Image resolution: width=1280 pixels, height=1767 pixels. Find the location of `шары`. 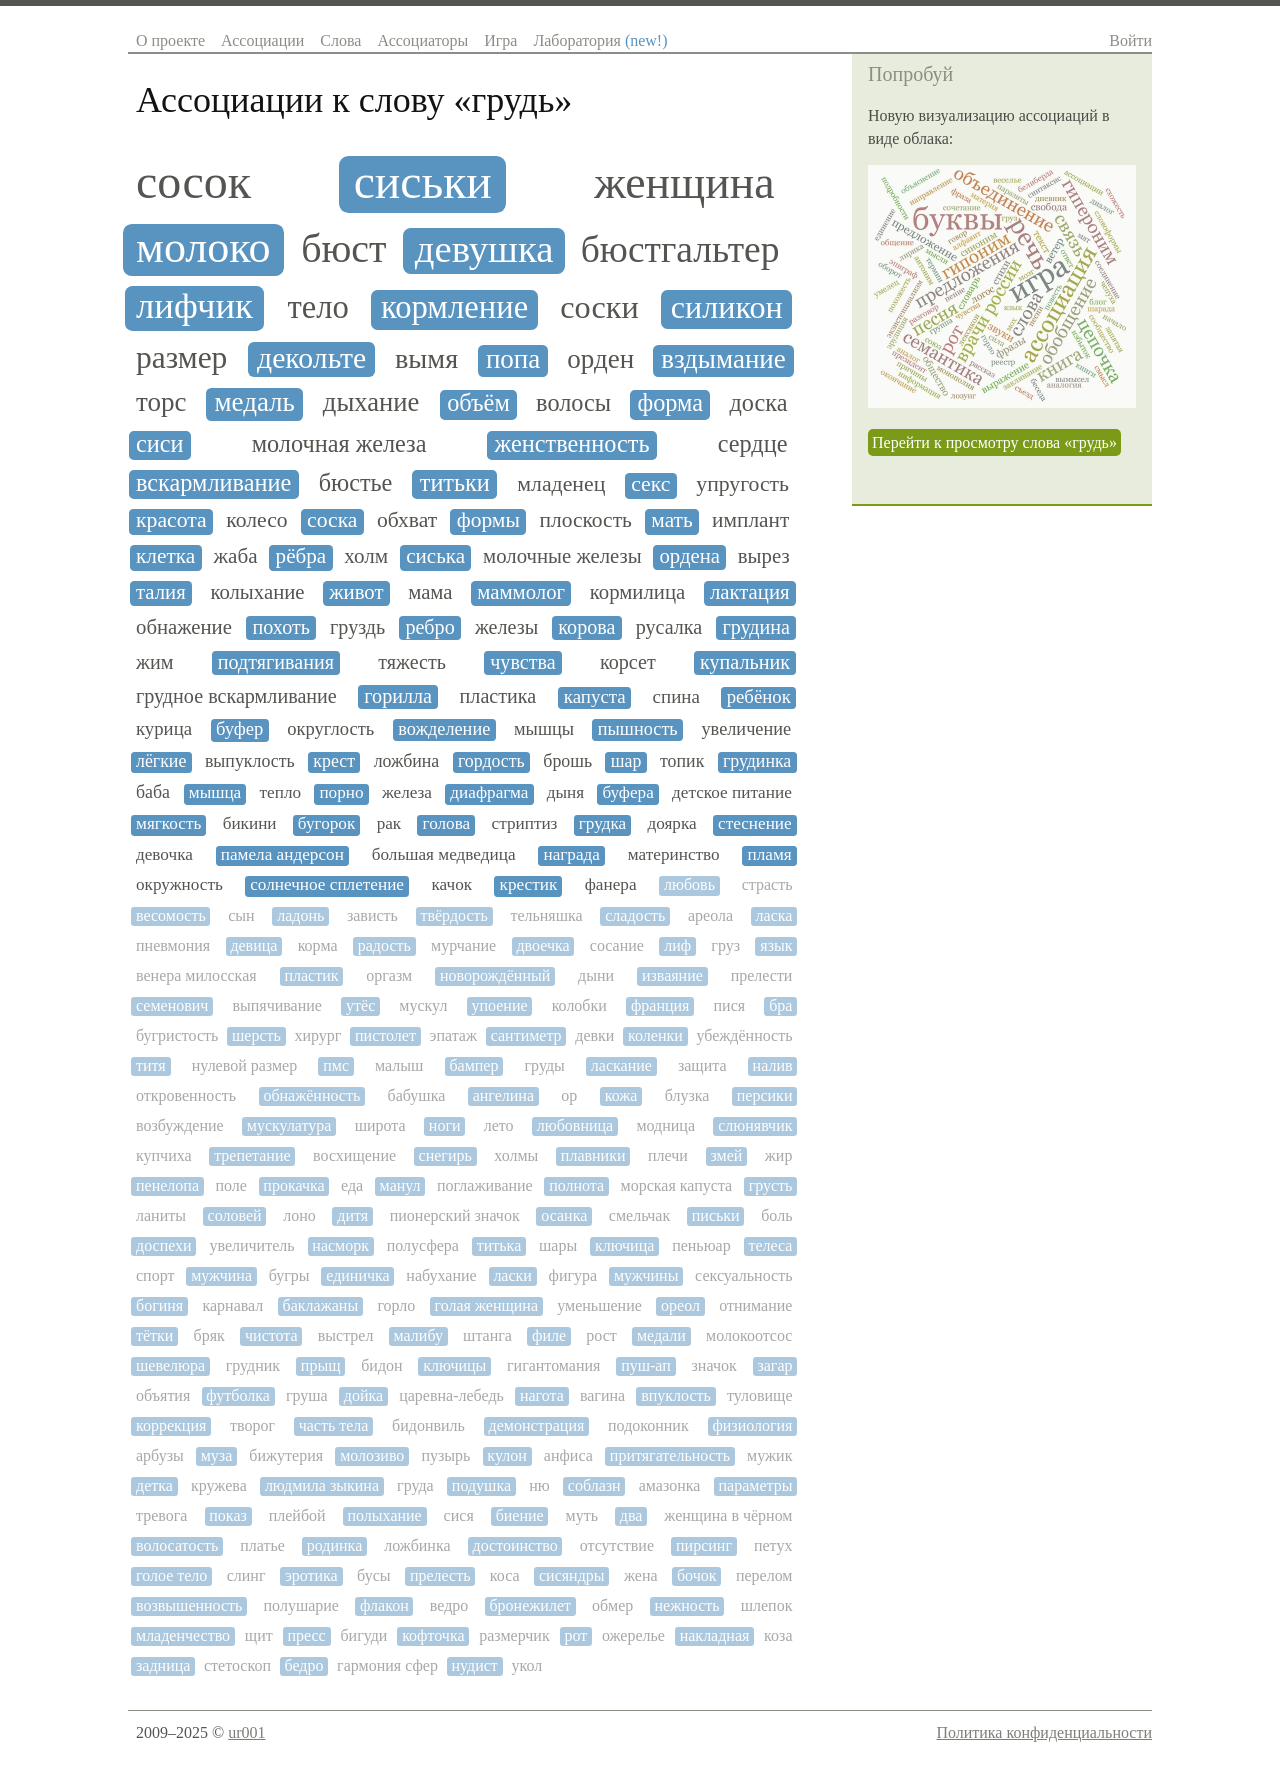

шары is located at coordinates (558, 1245).